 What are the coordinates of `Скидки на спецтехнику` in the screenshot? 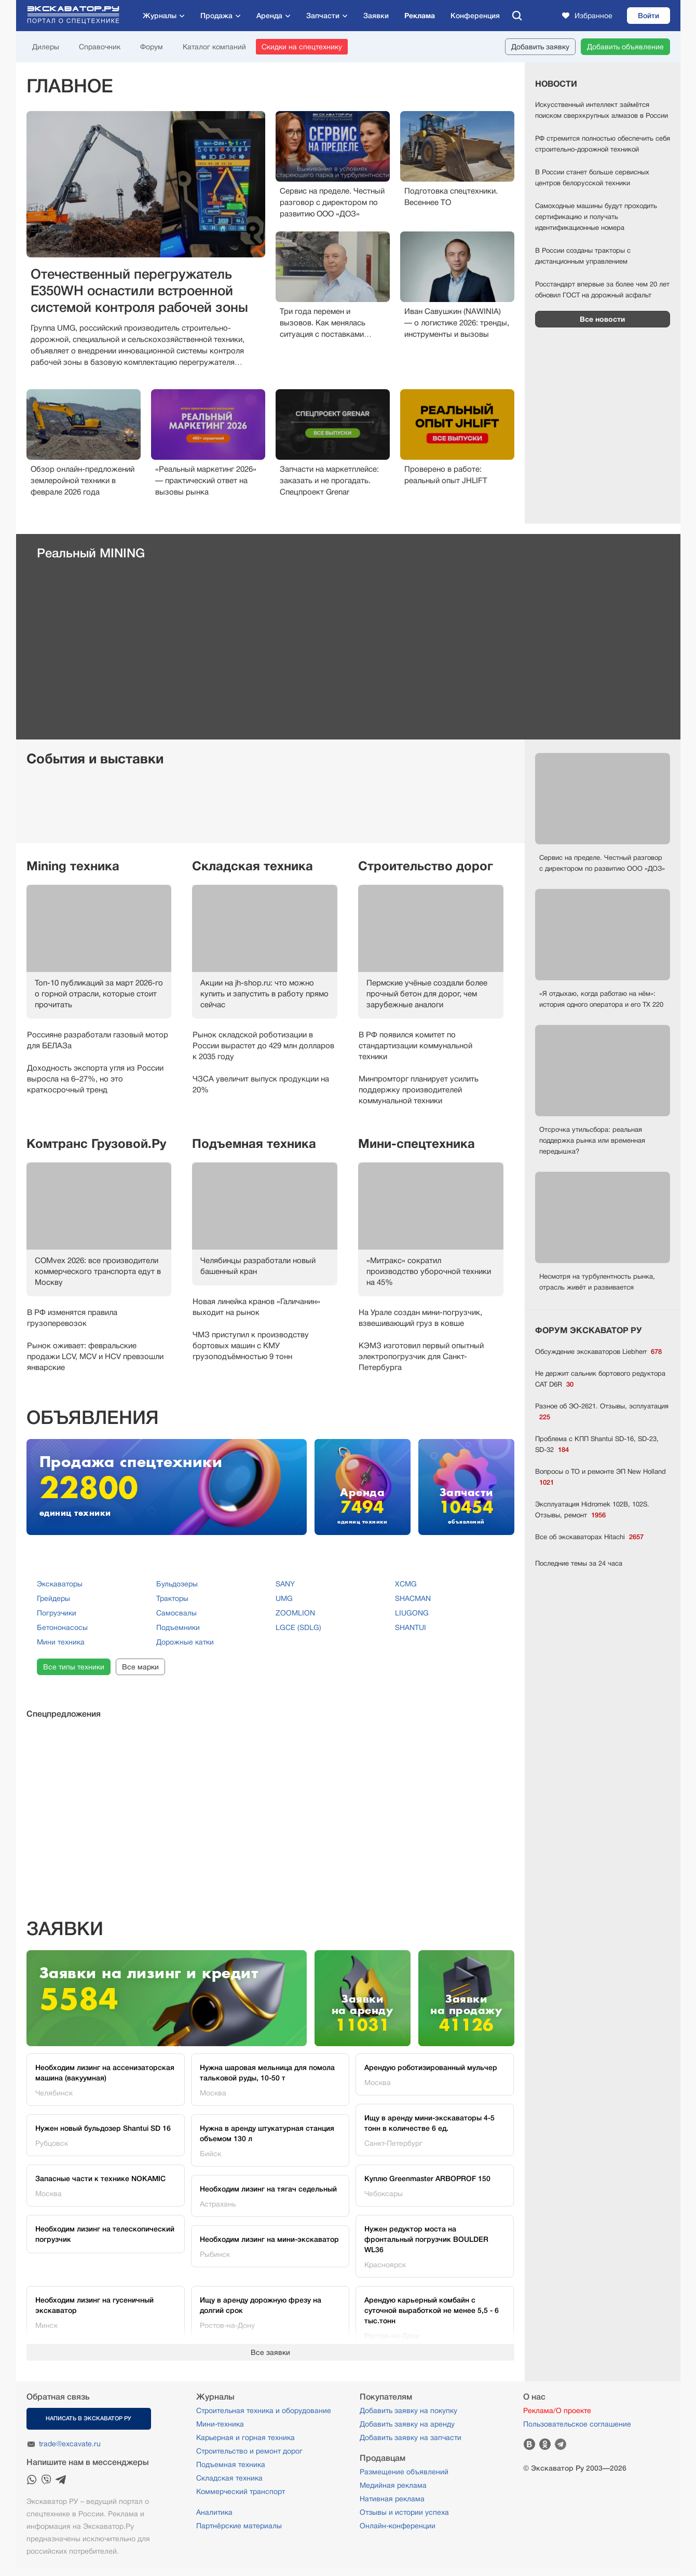 It's located at (302, 47).